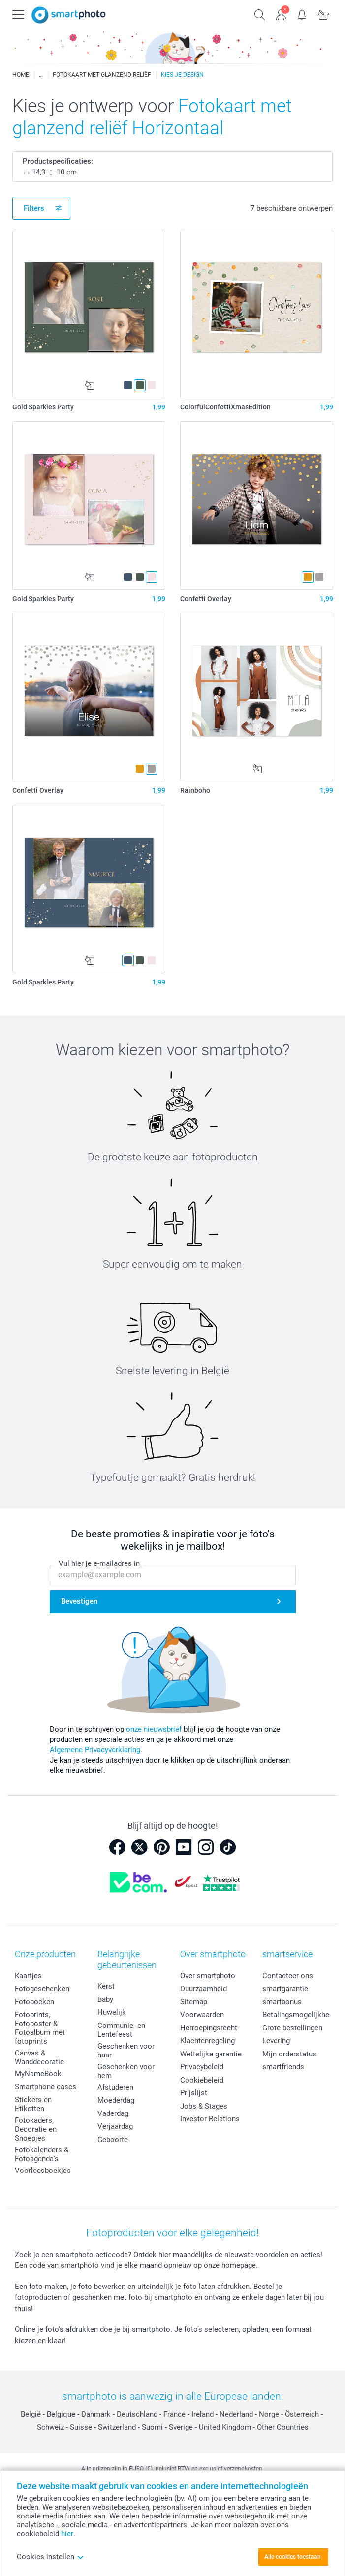 Image resolution: width=345 pixels, height=2576 pixels. Describe the element at coordinates (289, 2054) in the screenshot. I see `Mijn orderstatus` at that location.